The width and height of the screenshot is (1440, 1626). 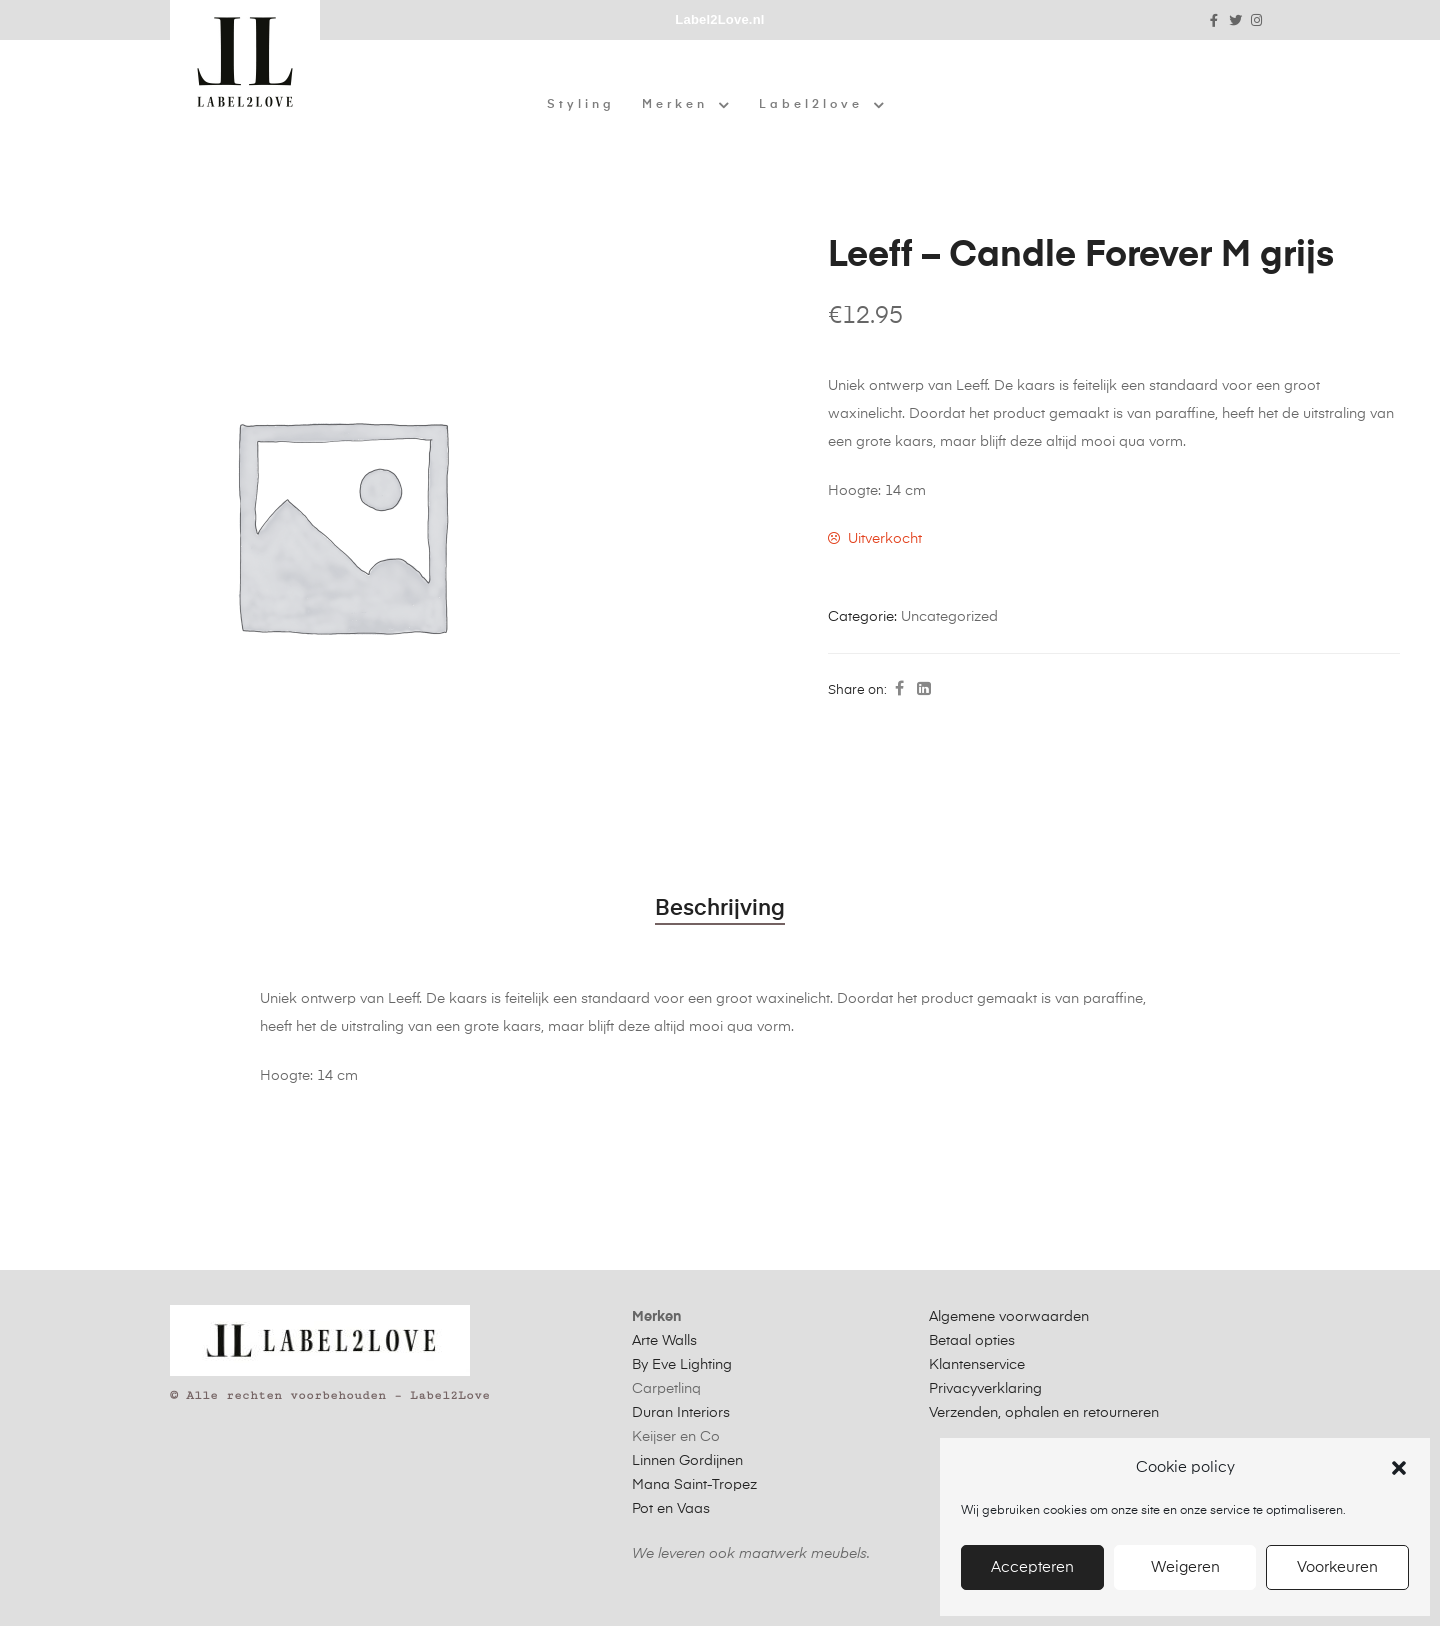 What do you see at coordinates (581, 105) in the screenshot?
I see `Styling` at bounding box center [581, 105].